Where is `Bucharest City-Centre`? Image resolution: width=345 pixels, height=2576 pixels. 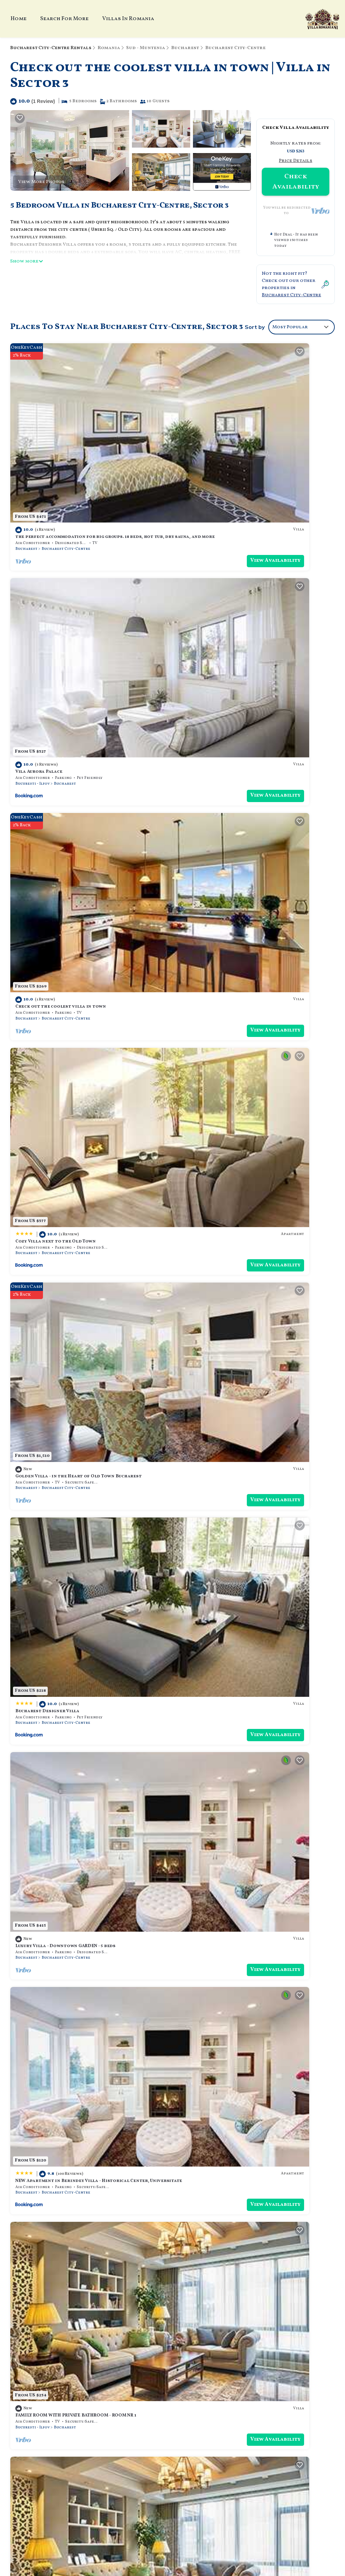 Bucharest City-Centre is located at coordinates (233, 48).